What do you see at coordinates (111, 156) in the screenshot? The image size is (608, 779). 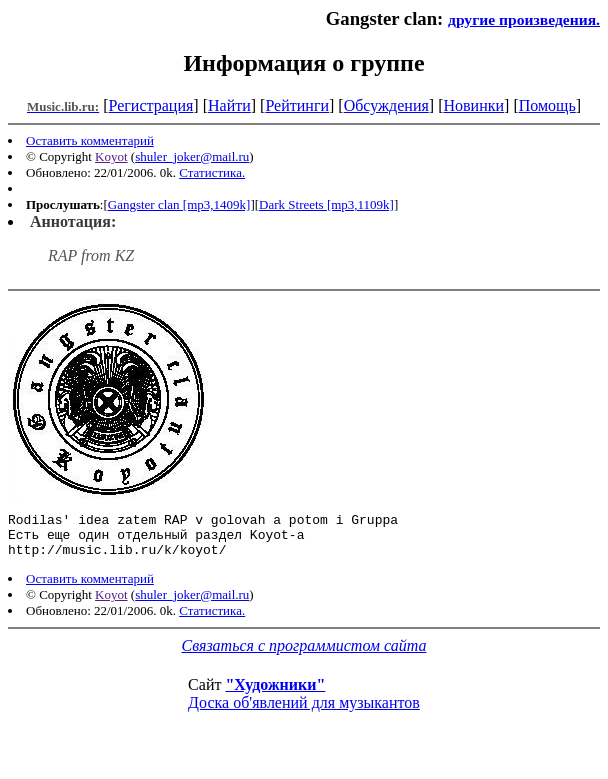 I see `Koyot` at bounding box center [111, 156].